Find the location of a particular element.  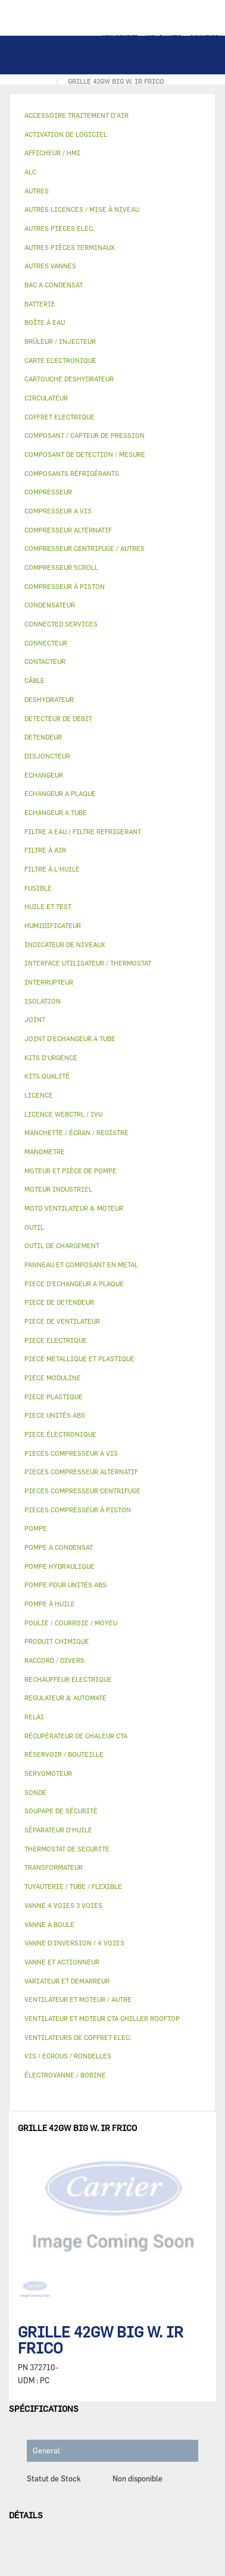

AUTRES LICENCES / MISE À NIVEAU is located at coordinates (81, 209).